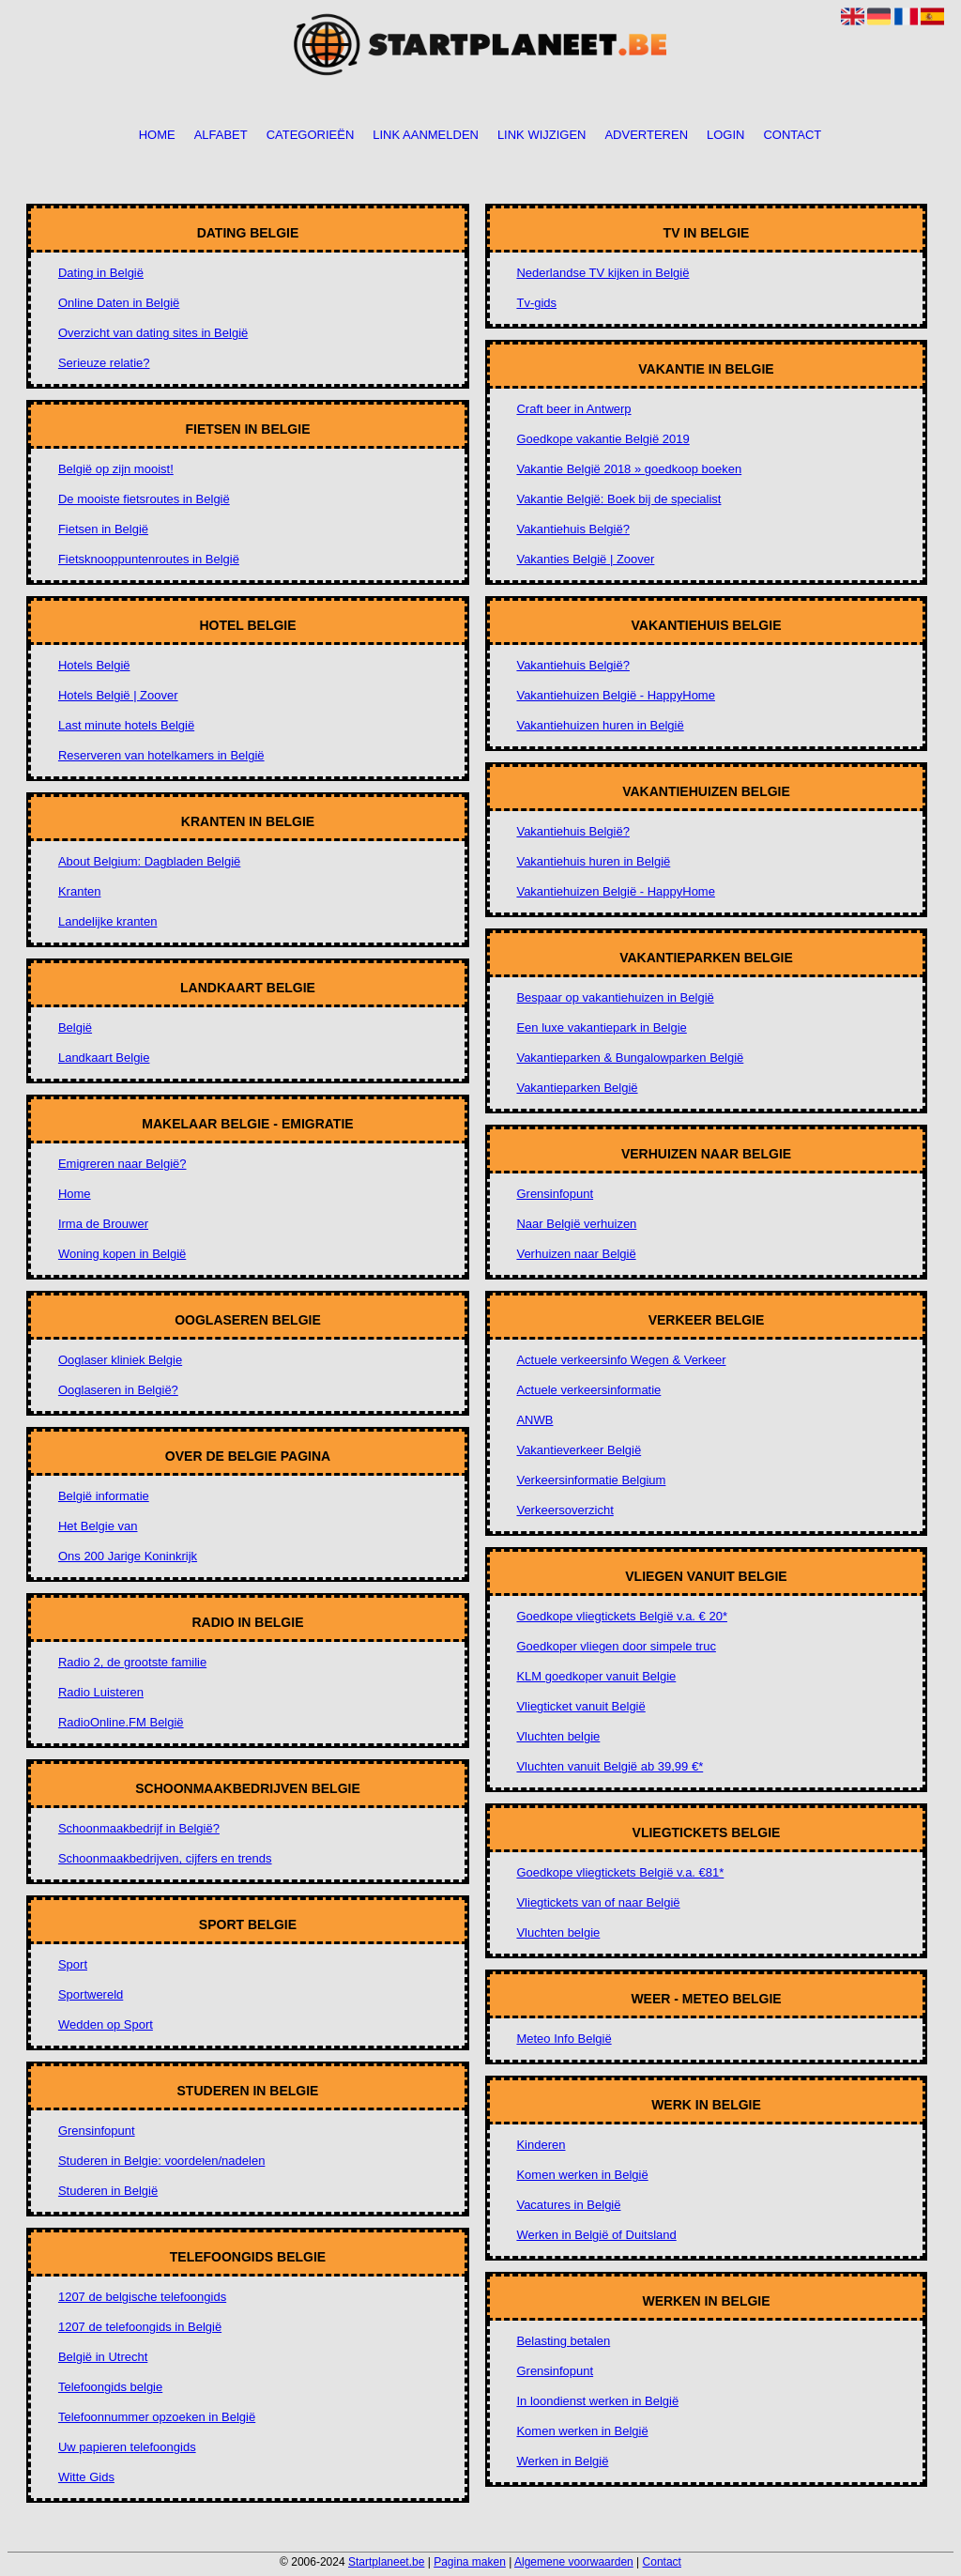  What do you see at coordinates (161, 755) in the screenshot?
I see `Reserveren van hotelkamers in België` at bounding box center [161, 755].